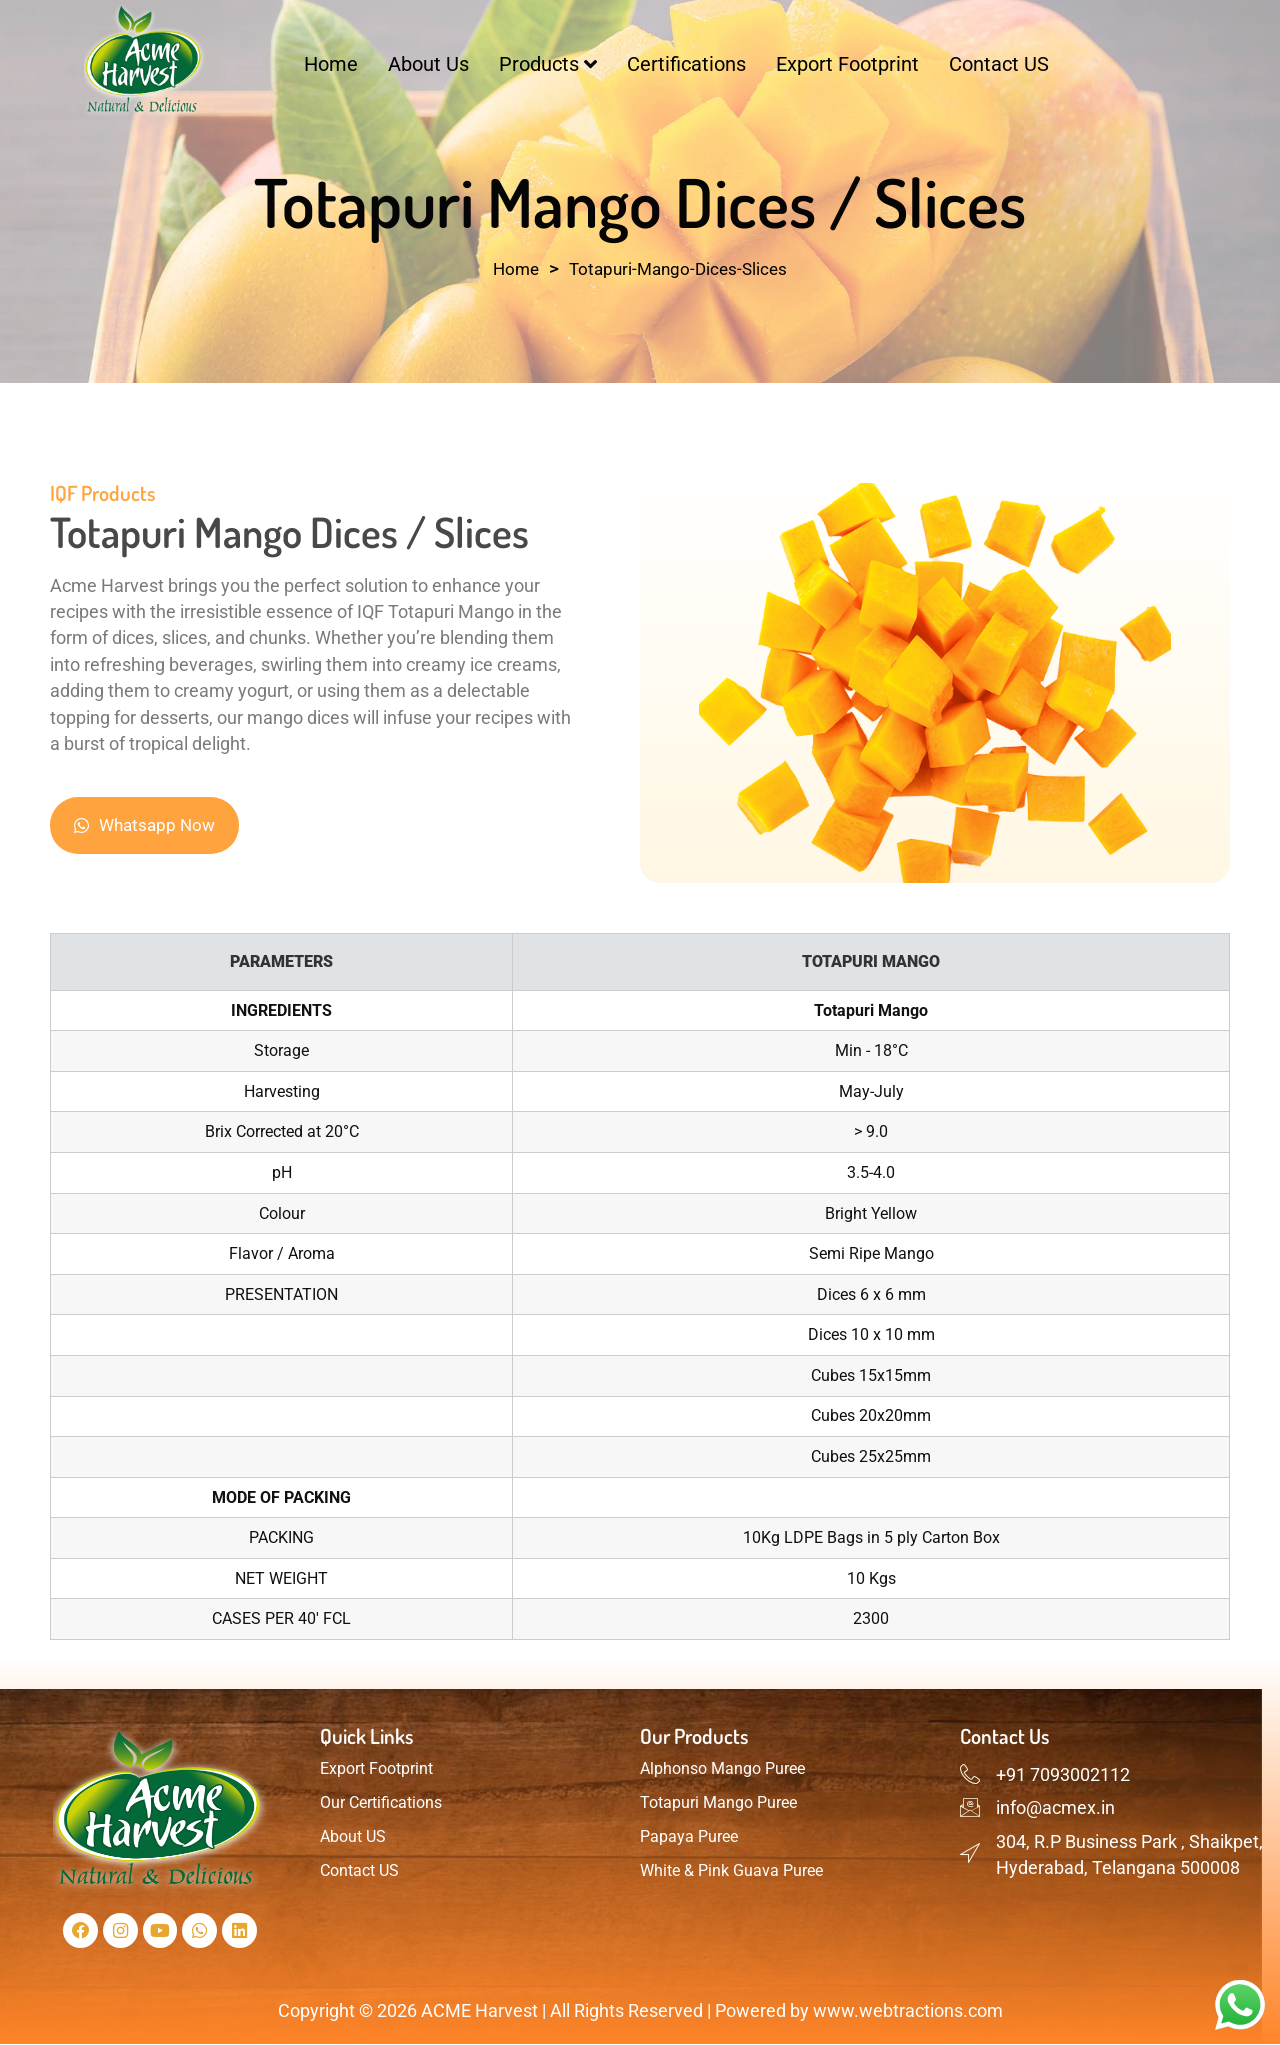 The image size is (1280, 2045). Describe the element at coordinates (548, 64) in the screenshot. I see `Products` at that location.